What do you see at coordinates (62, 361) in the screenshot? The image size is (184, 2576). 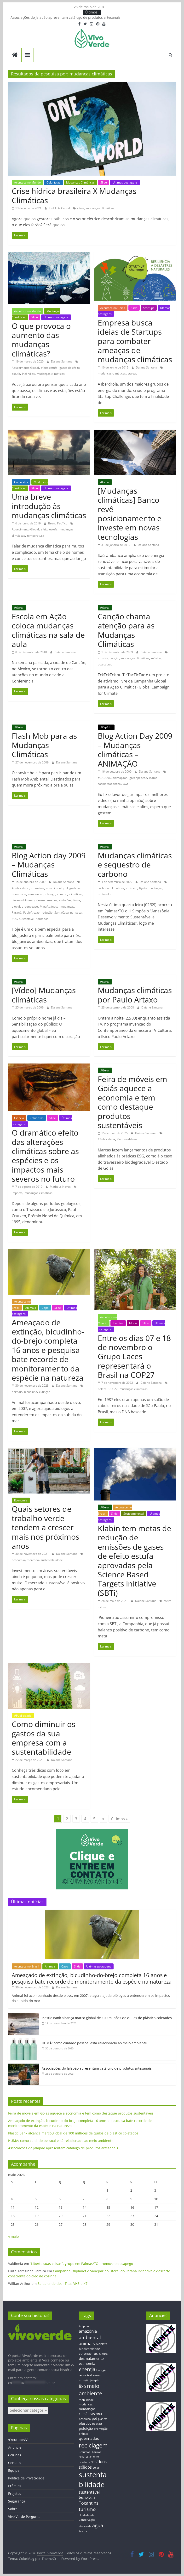 I see `Daiane Santana` at bounding box center [62, 361].